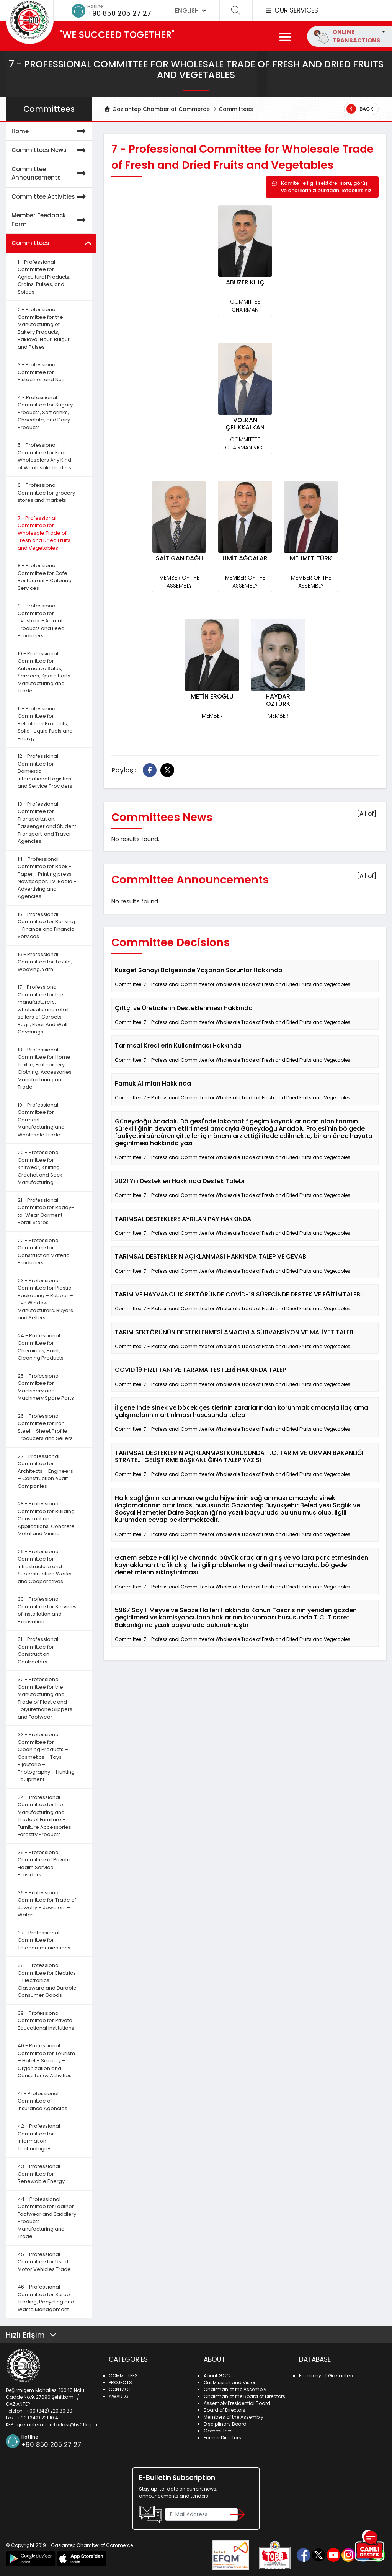  Describe the element at coordinates (46, 2060) in the screenshot. I see `40 - Professional Committee for Tourism – Hotel – Security – Organization and Consultancy Activities` at that location.